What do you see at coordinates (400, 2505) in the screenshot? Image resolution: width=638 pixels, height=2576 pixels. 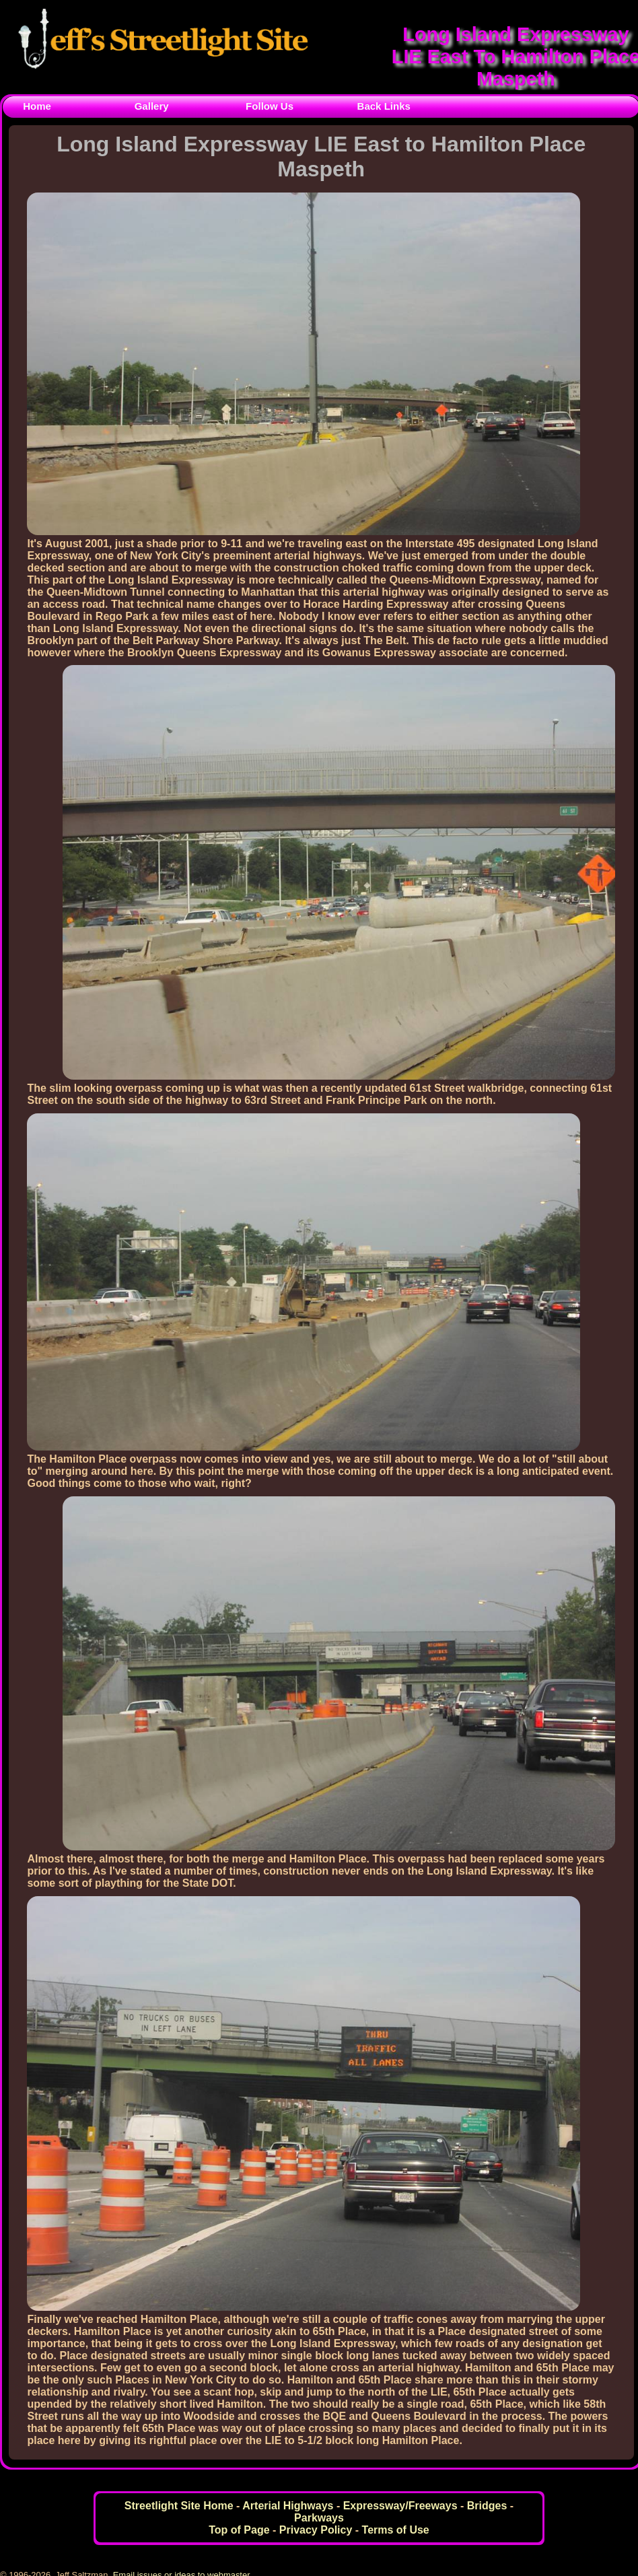 I see `Expressway/Freeways` at bounding box center [400, 2505].